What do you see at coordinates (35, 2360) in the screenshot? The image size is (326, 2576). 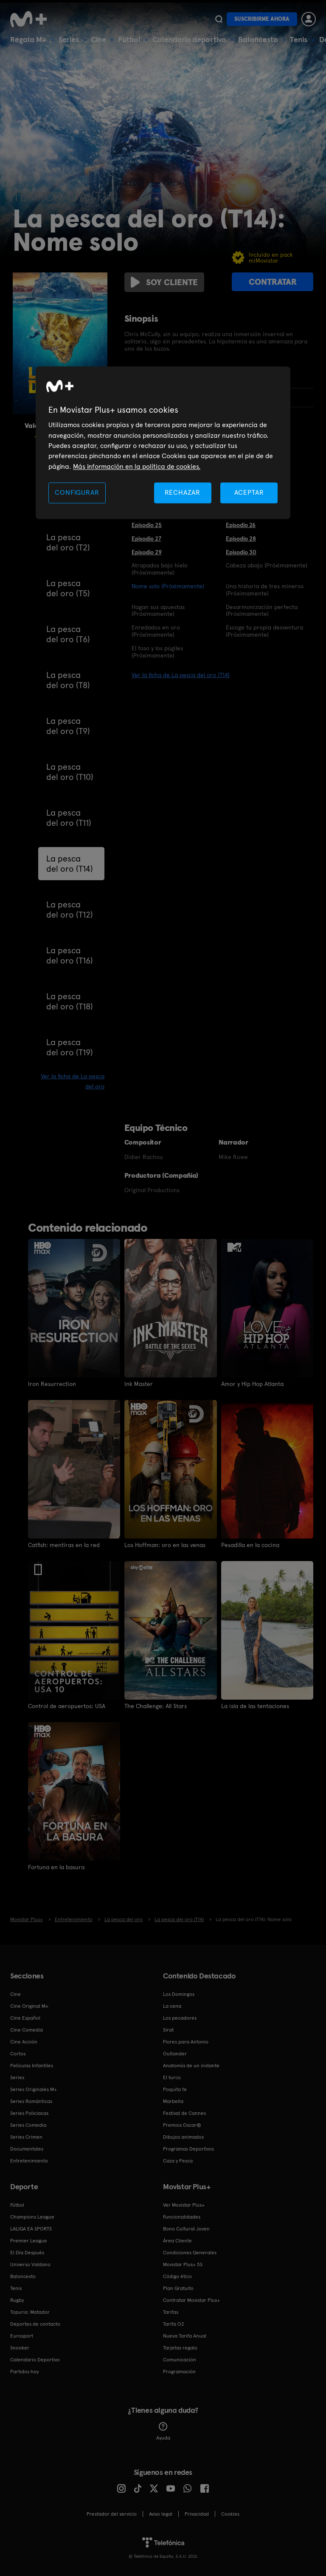 I see `Calendario Deportivo` at bounding box center [35, 2360].